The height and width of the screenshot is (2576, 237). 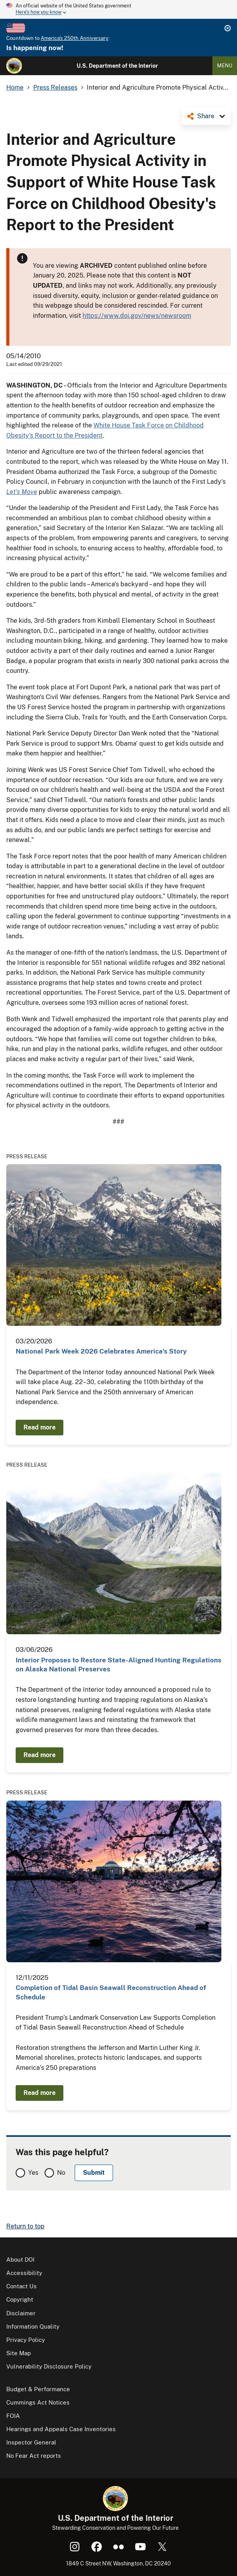 I want to click on Contact Us, so click(x=21, y=2286).